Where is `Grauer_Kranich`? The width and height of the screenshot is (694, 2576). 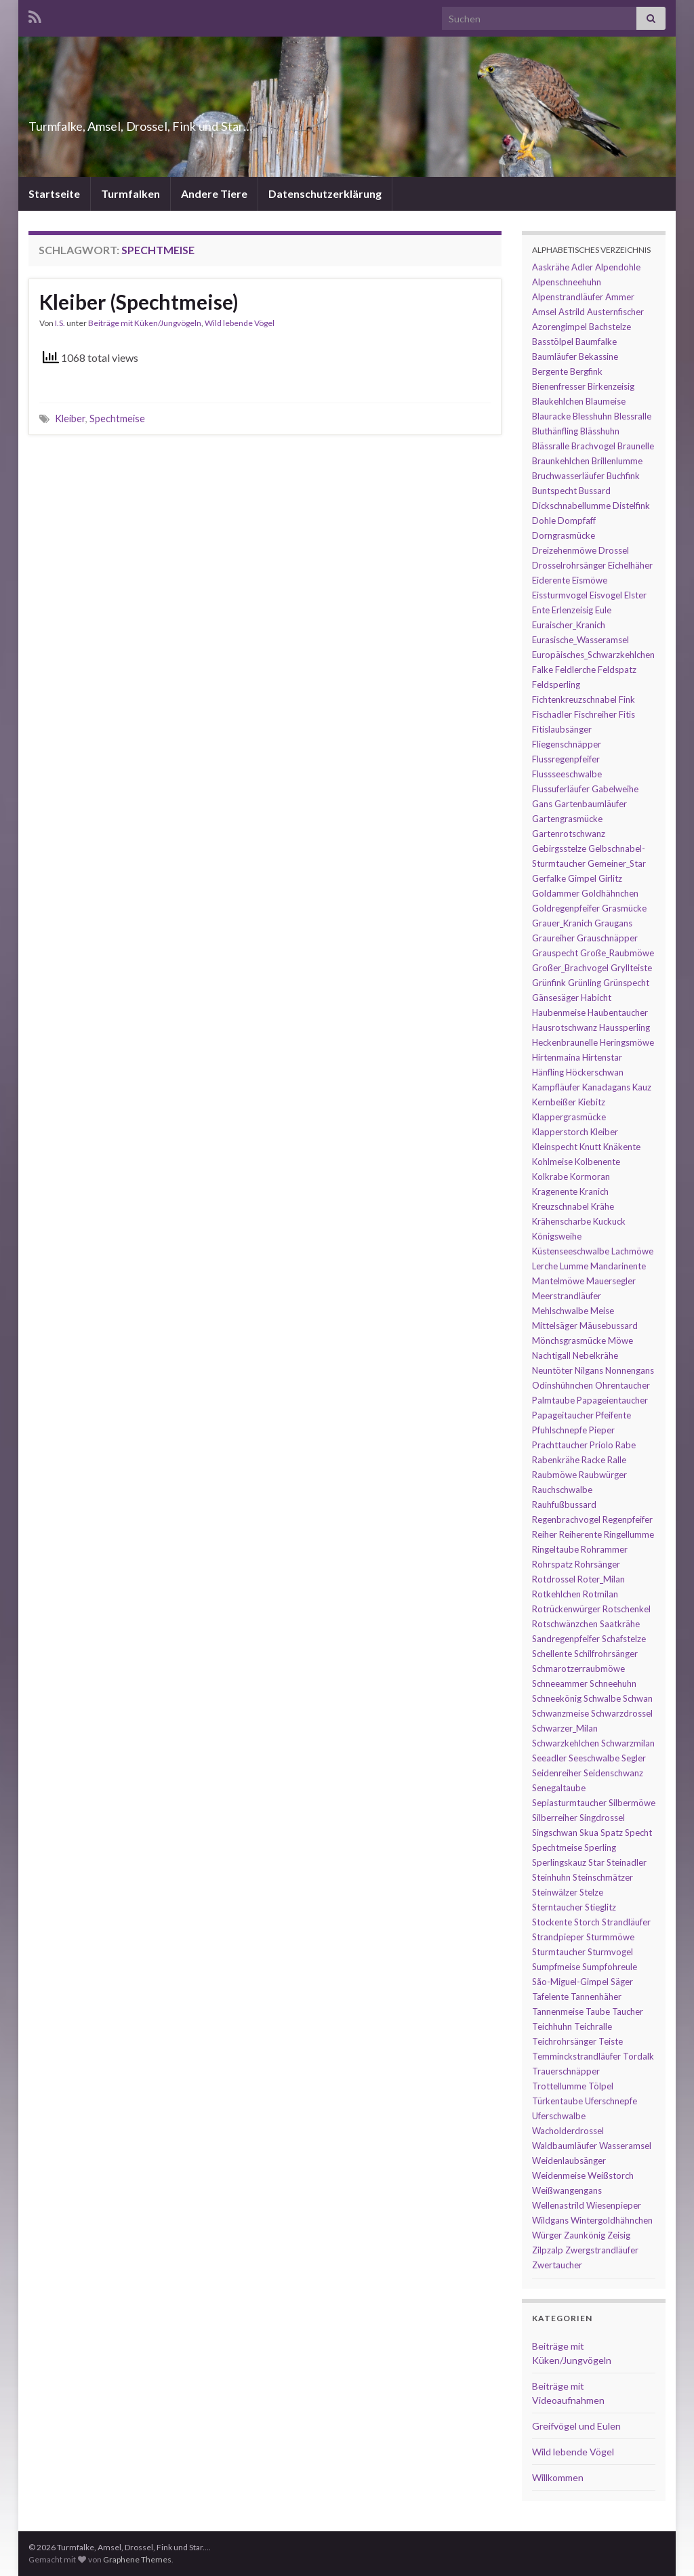
Grauer_Kranich is located at coordinates (562, 923).